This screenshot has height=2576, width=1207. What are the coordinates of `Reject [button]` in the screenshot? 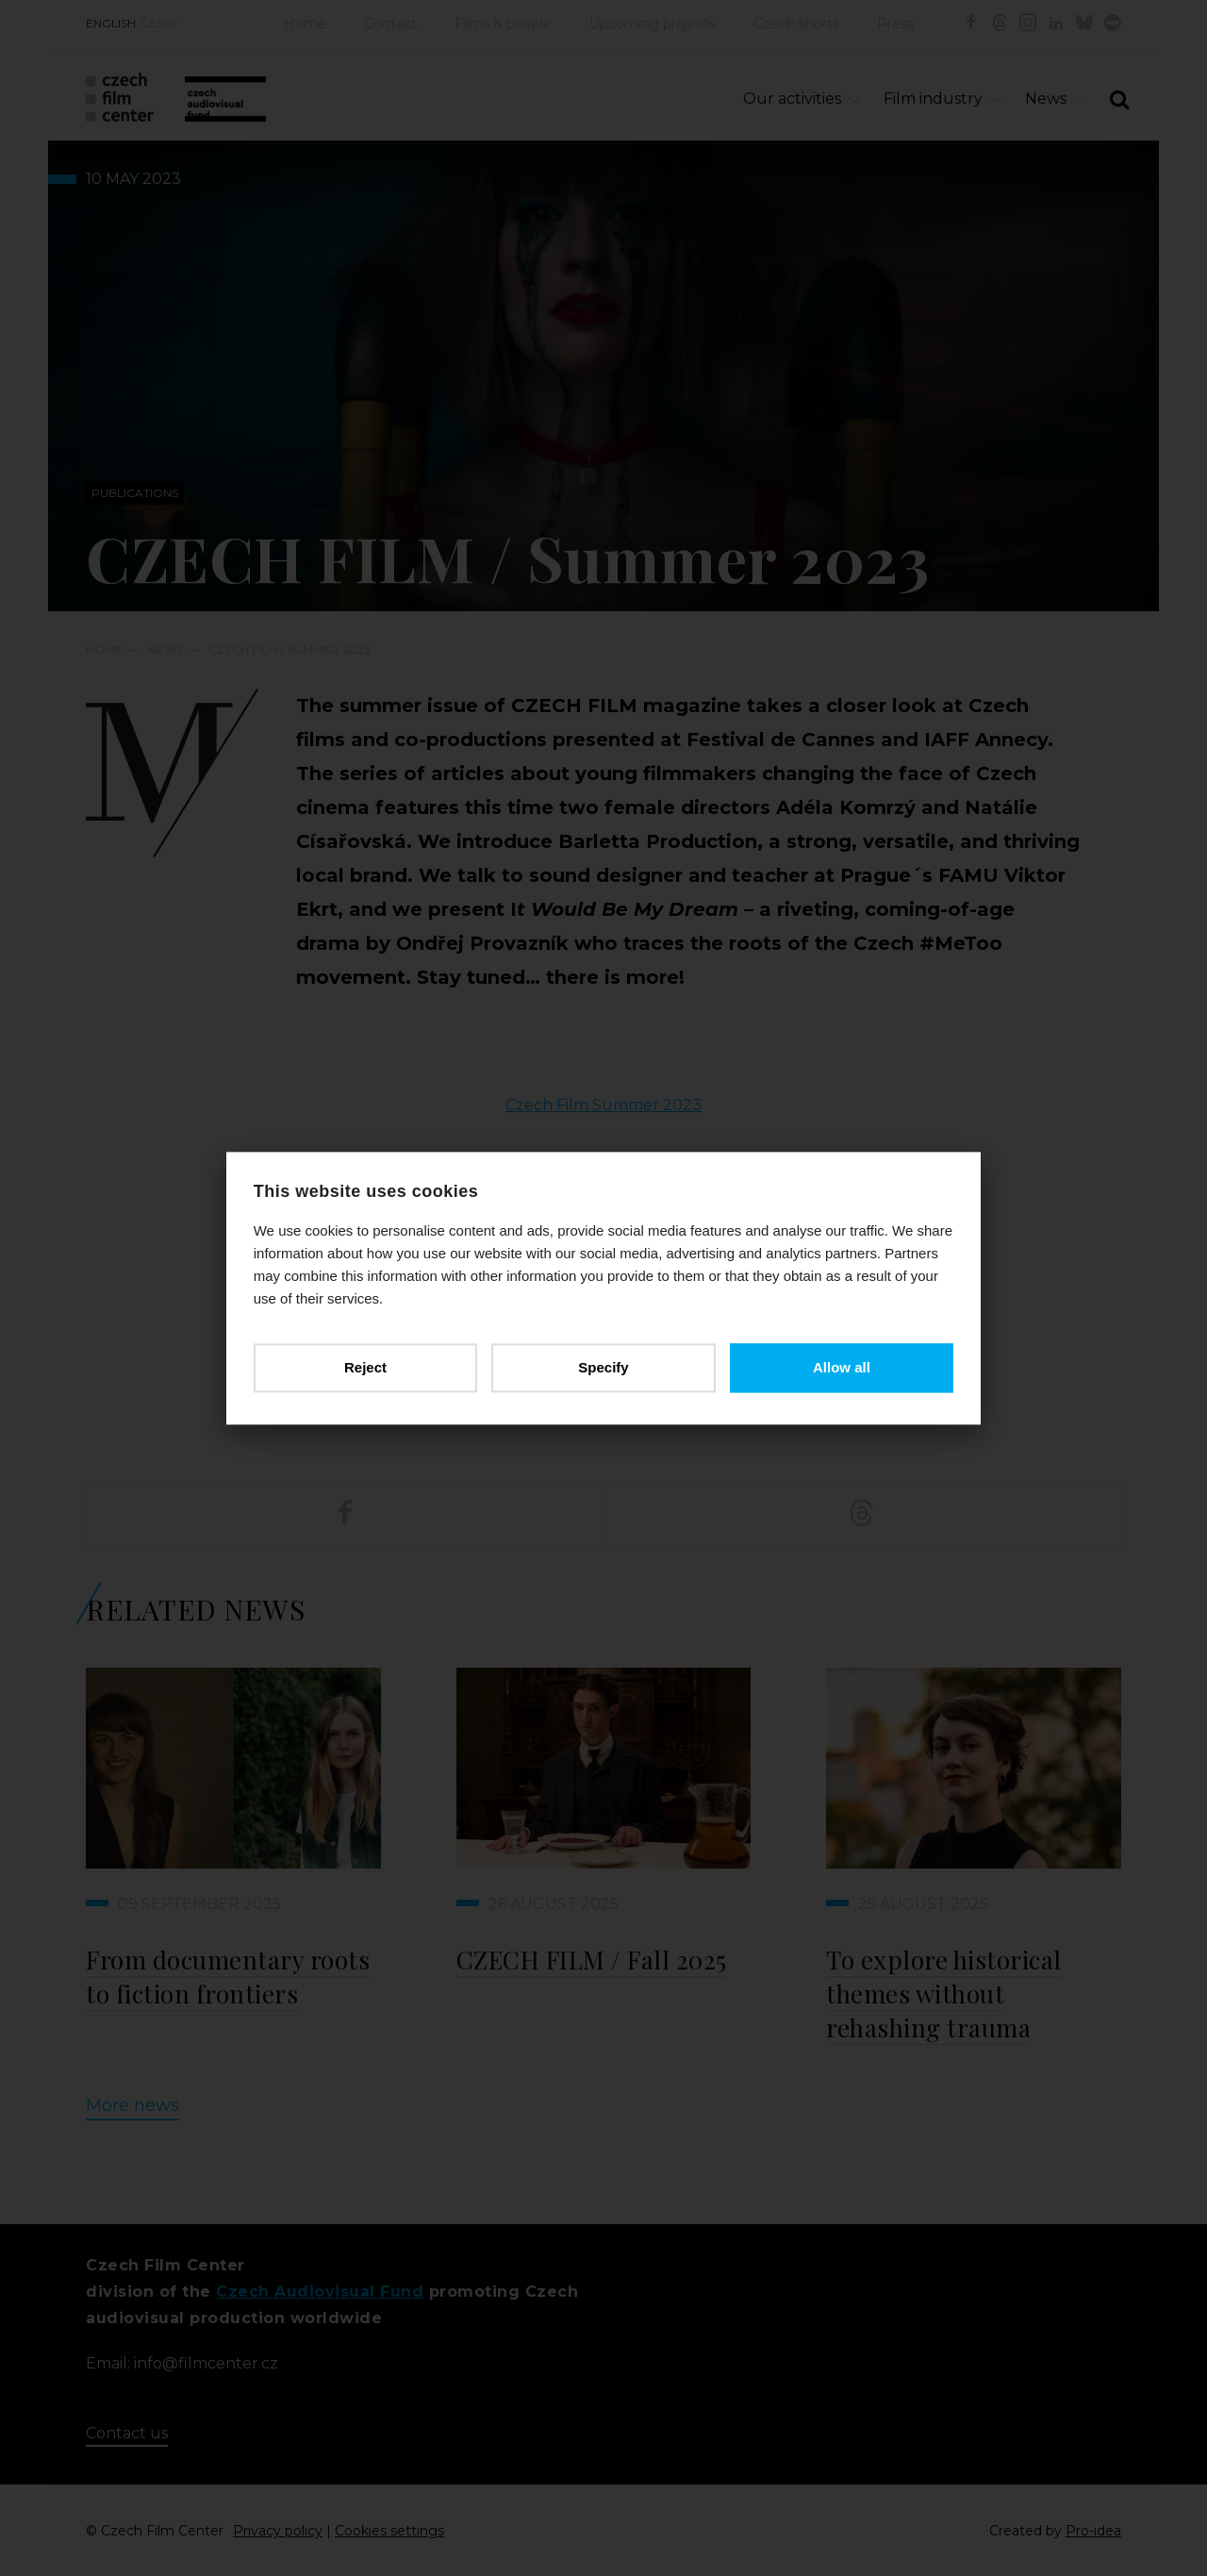 It's located at (366, 1367).